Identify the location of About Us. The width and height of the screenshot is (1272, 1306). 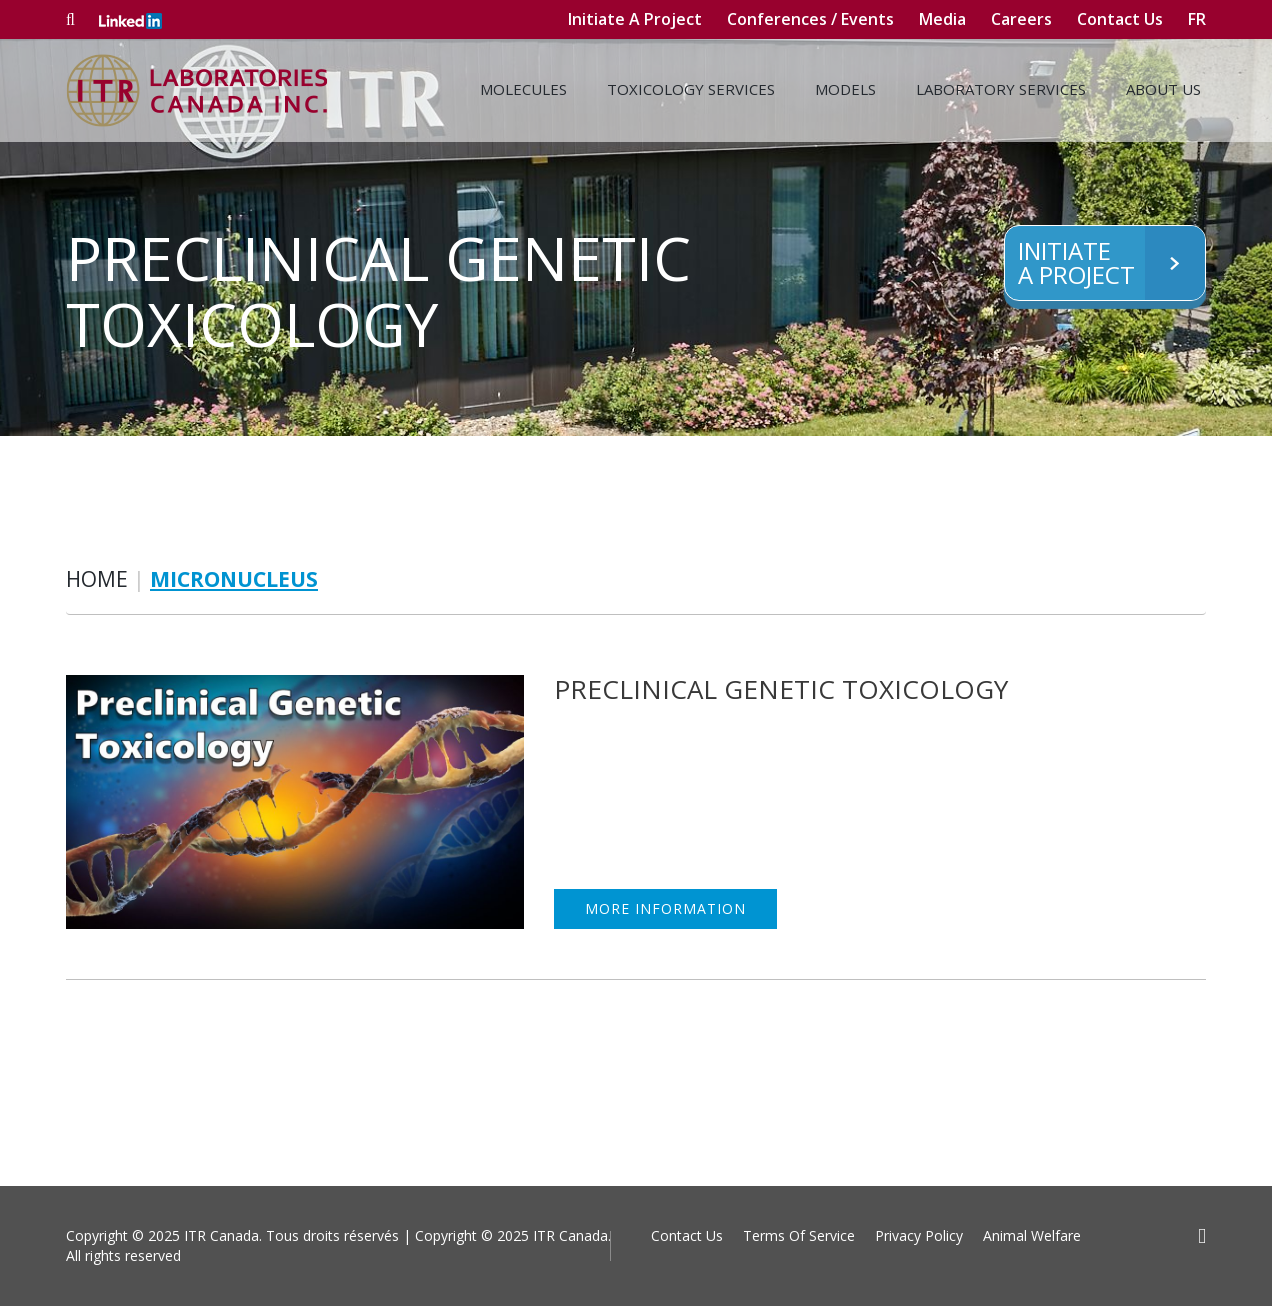
(1163, 89).